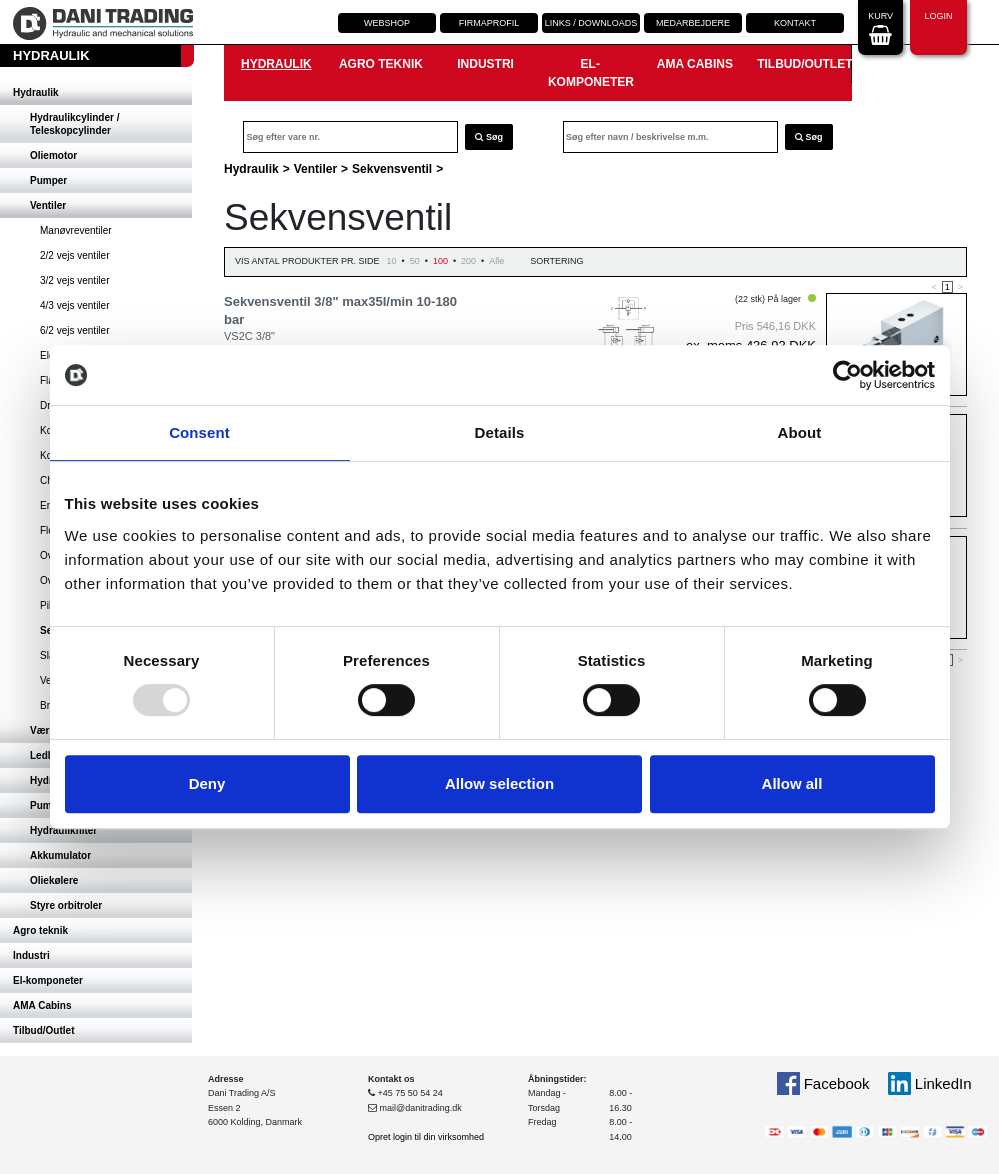 This screenshot has height=1174, width=999. What do you see at coordinates (800, 432) in the screenshot?
I see `About [tab]` at bounding box center [800, 432].